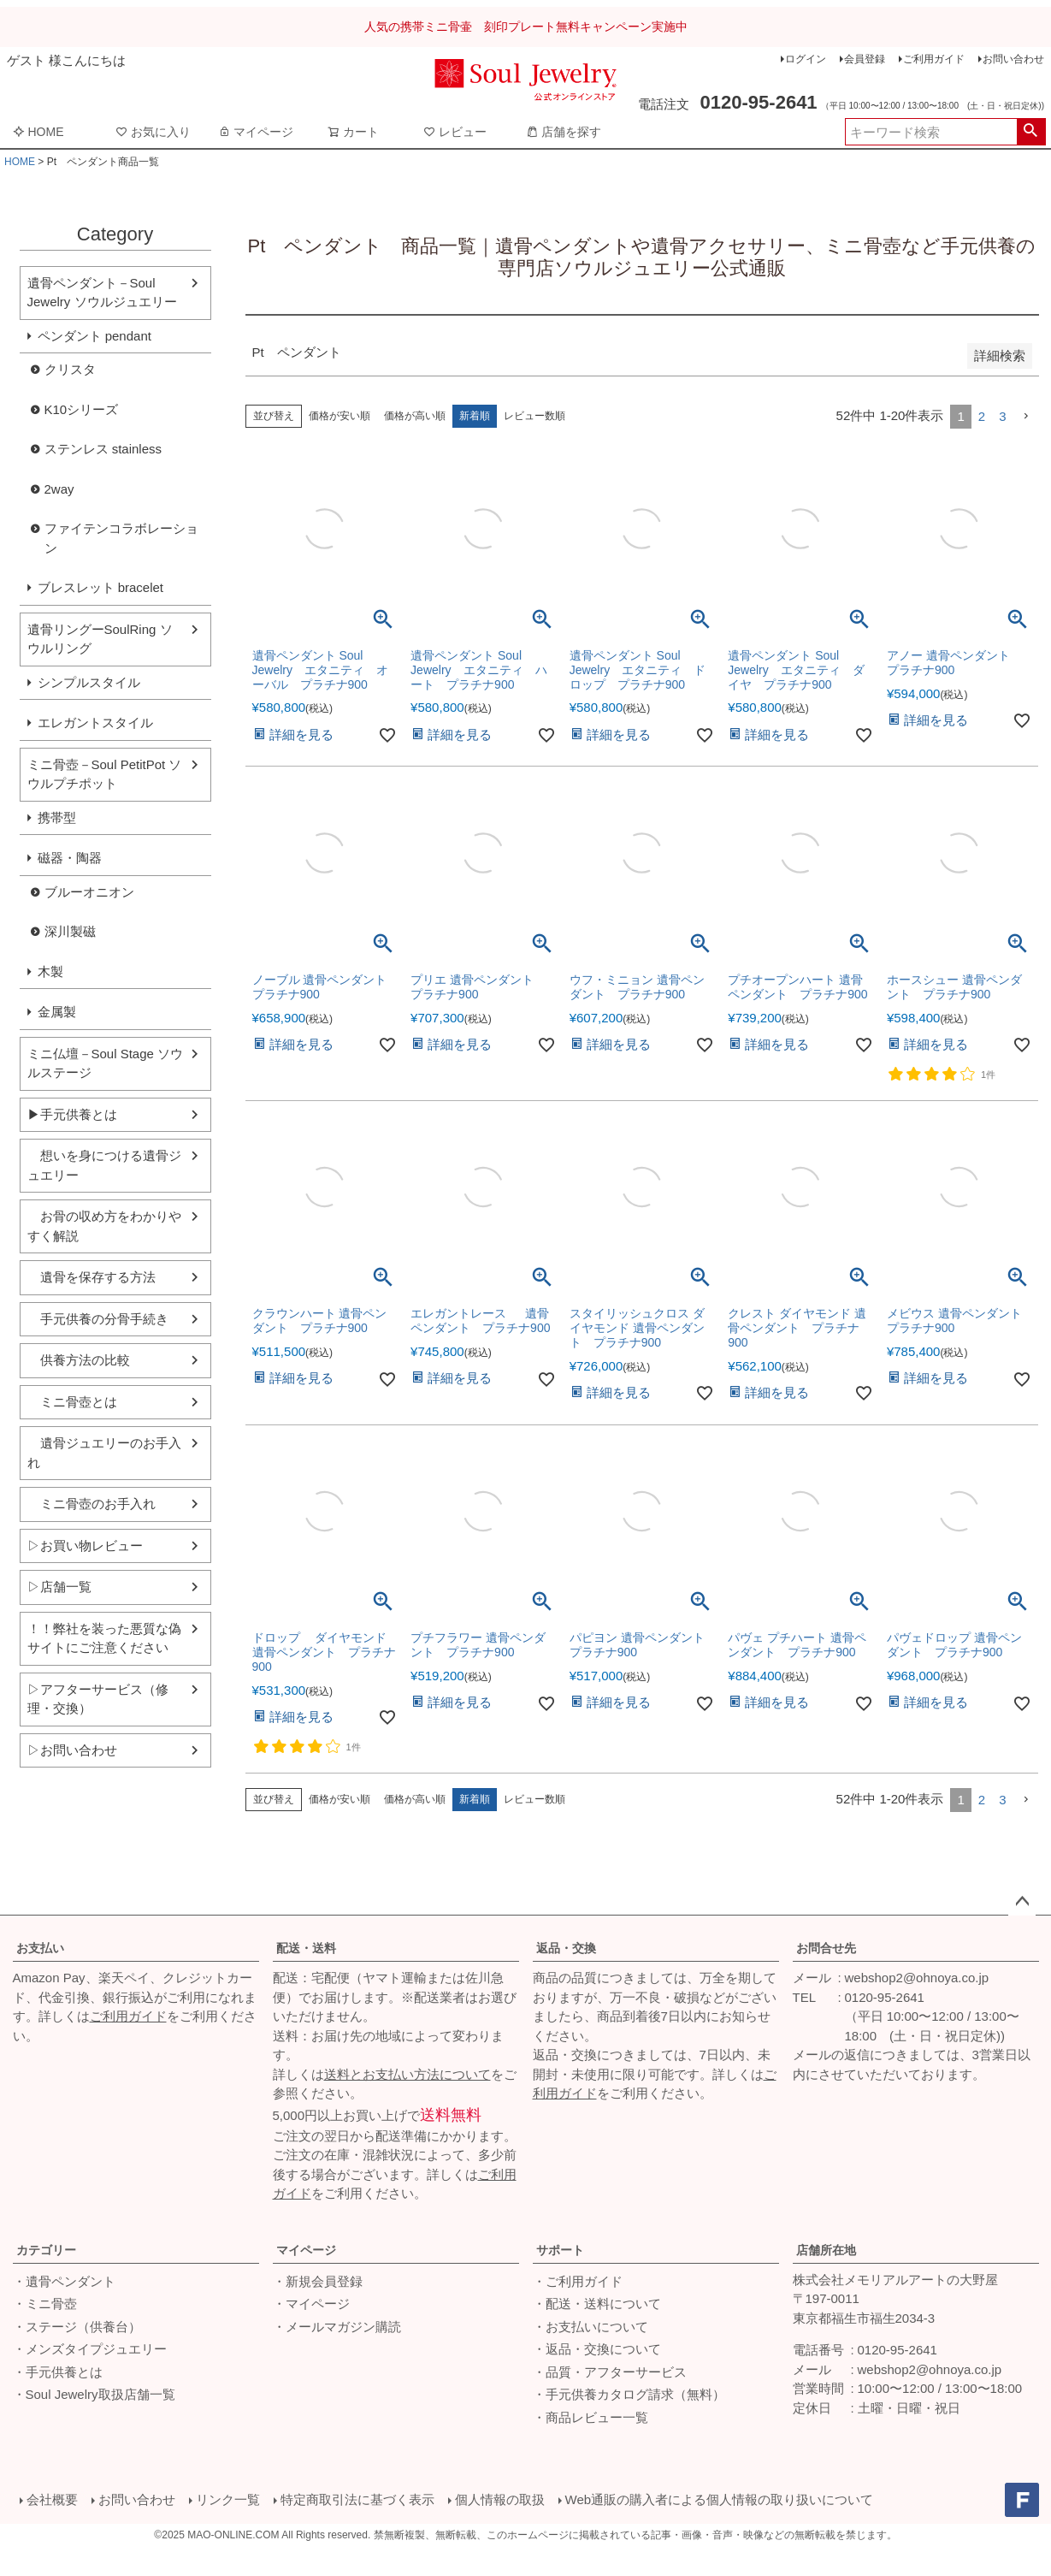 The height and width of the screenshot is (2576, 1051). I want to click on 木製, so click(50, 971).